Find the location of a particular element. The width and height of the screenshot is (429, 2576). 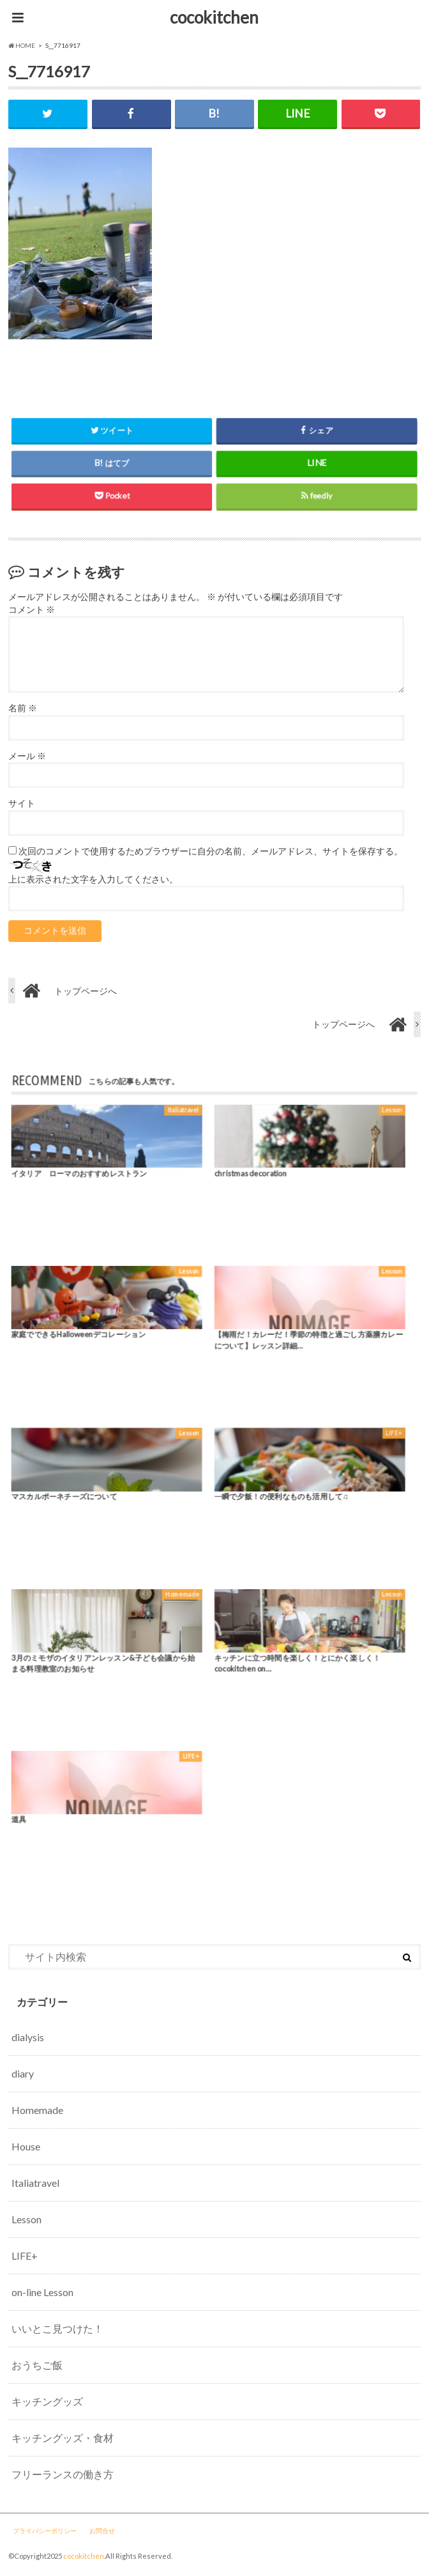

House is located at coordinates (25, 2146).